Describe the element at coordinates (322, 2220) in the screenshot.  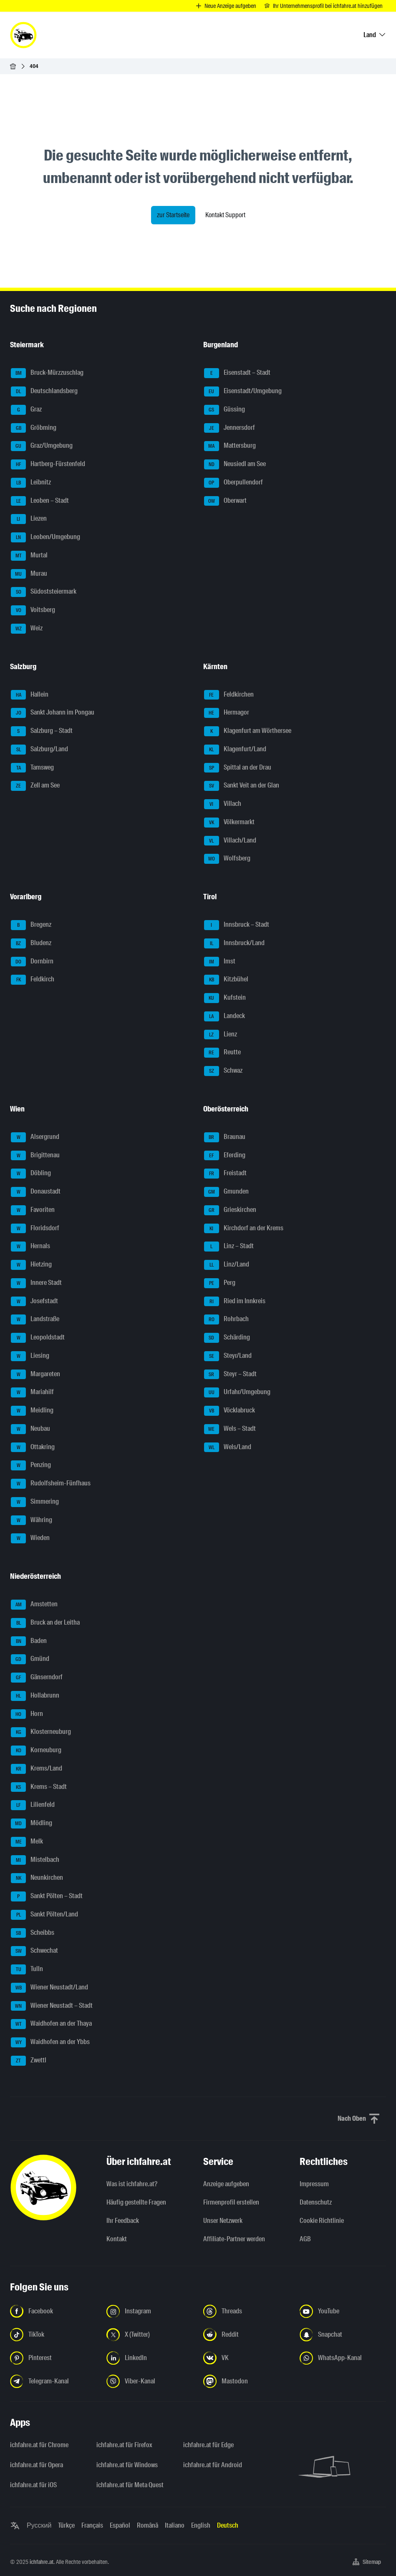
I see `Cookie Richtlinie` at that location.